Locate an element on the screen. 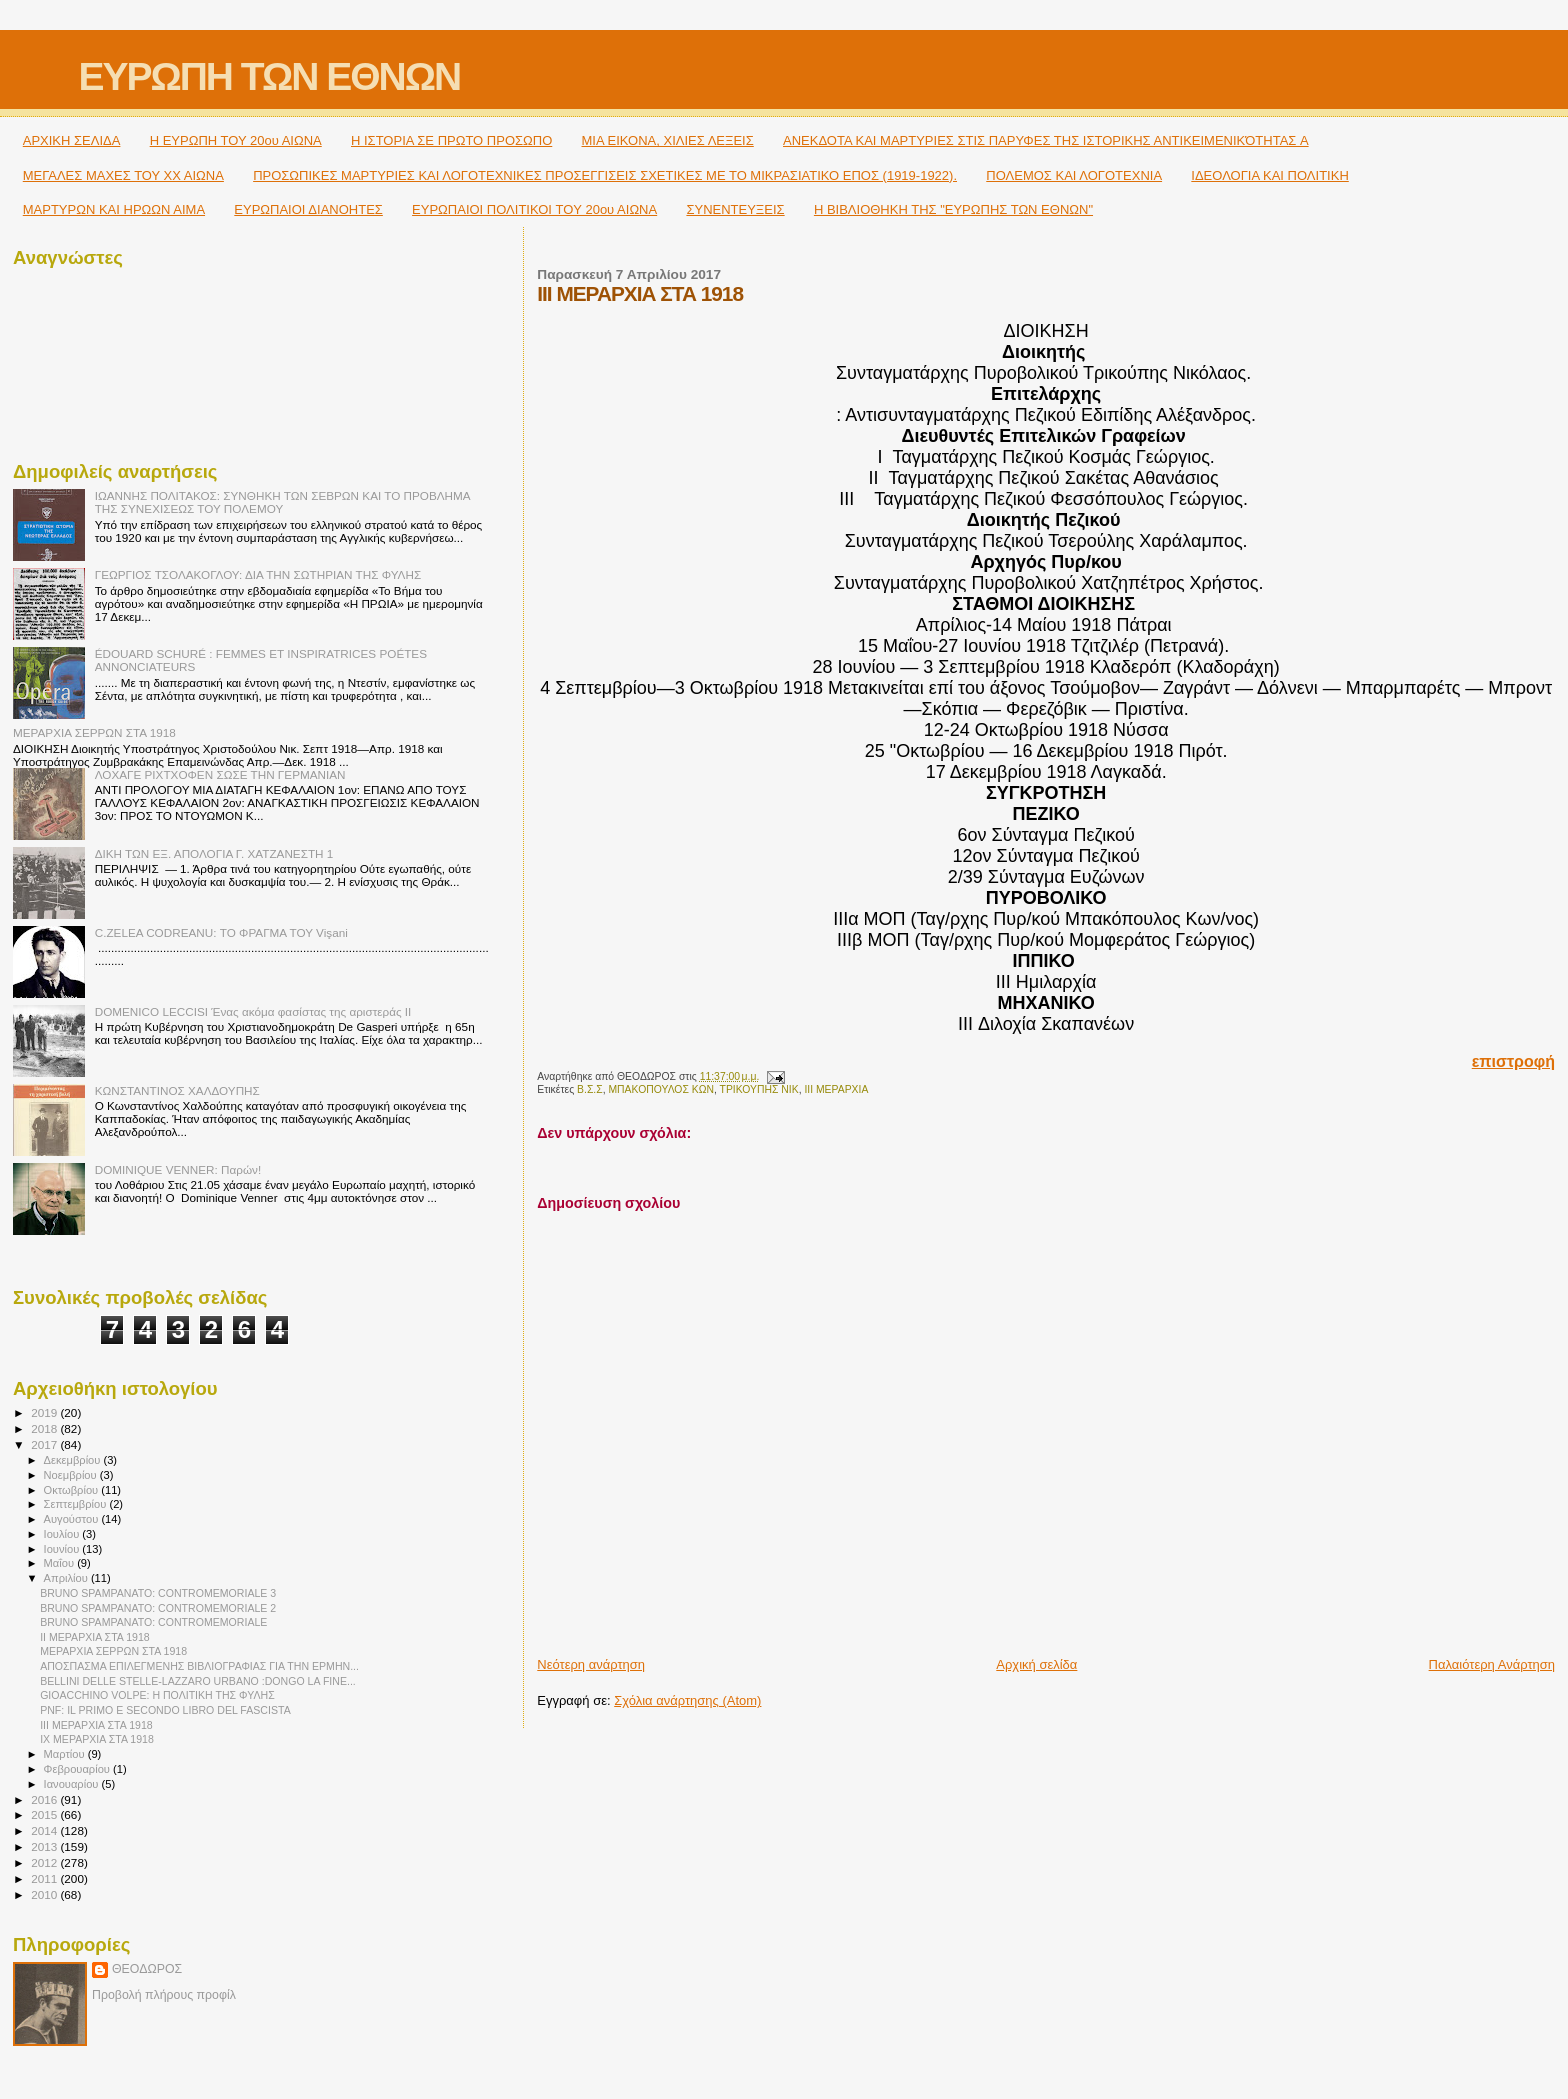 The height and width of the screenshot is (2099, 1568). 2017 is located at coordinates (45, 1444).